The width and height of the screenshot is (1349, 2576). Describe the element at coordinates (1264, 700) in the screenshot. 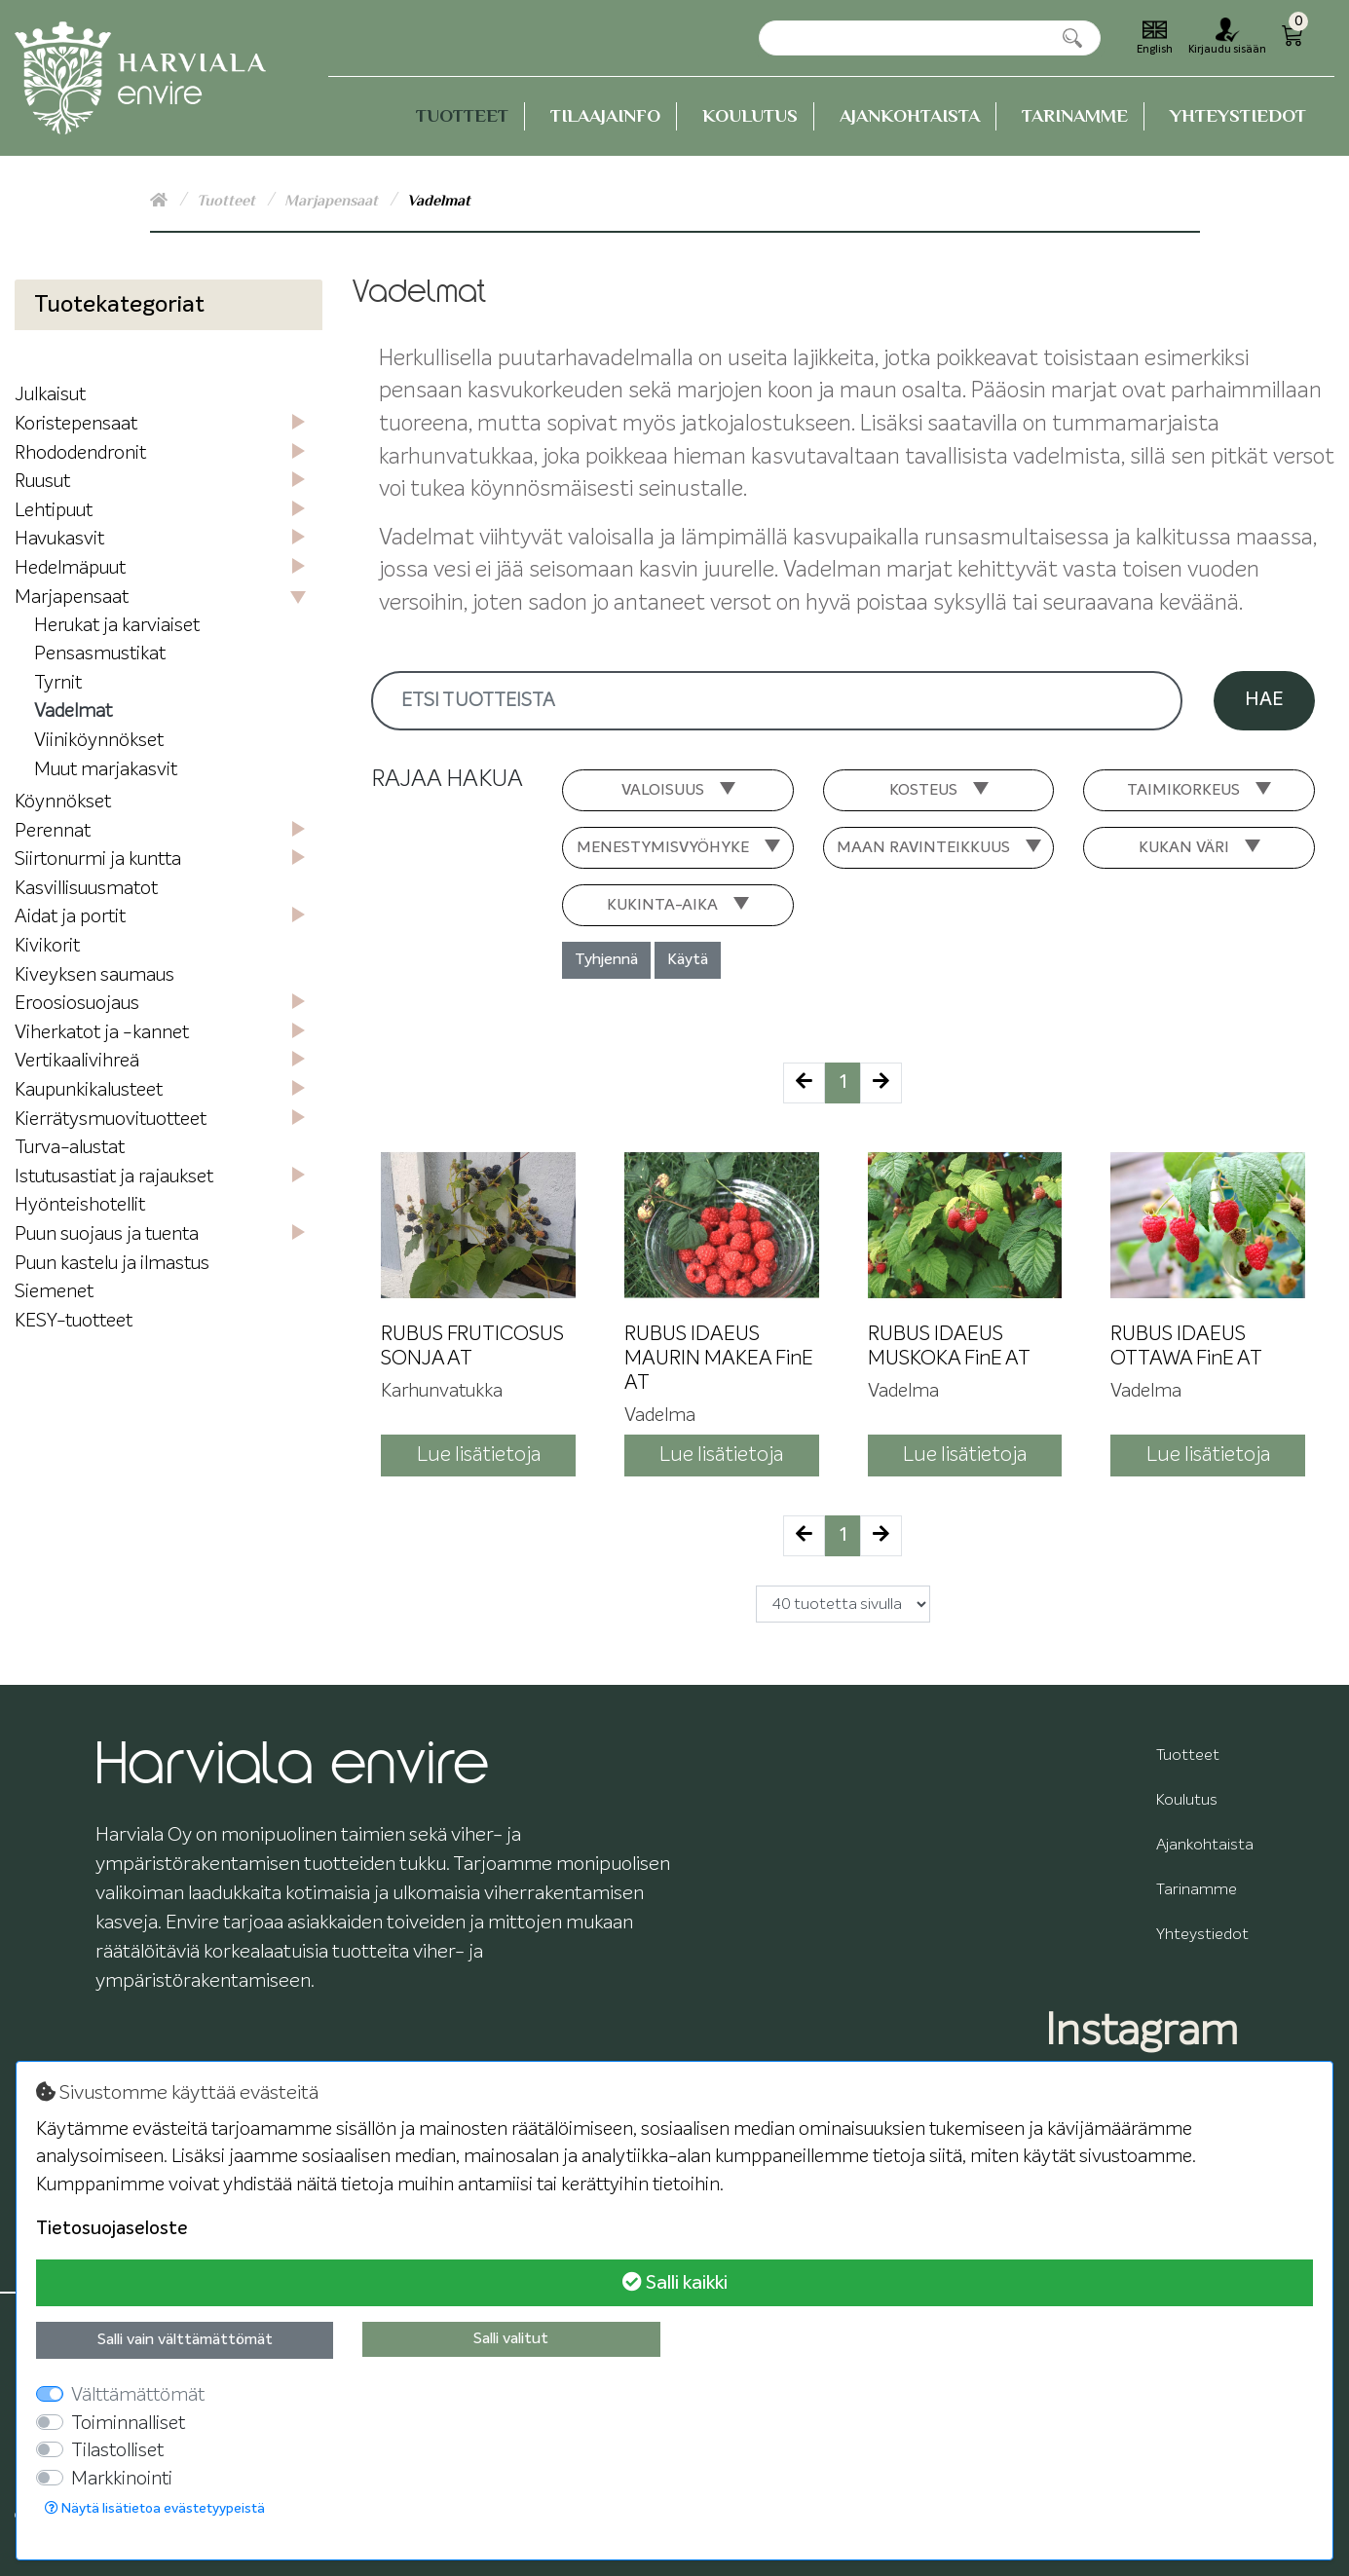

I see `Hae` at that location.